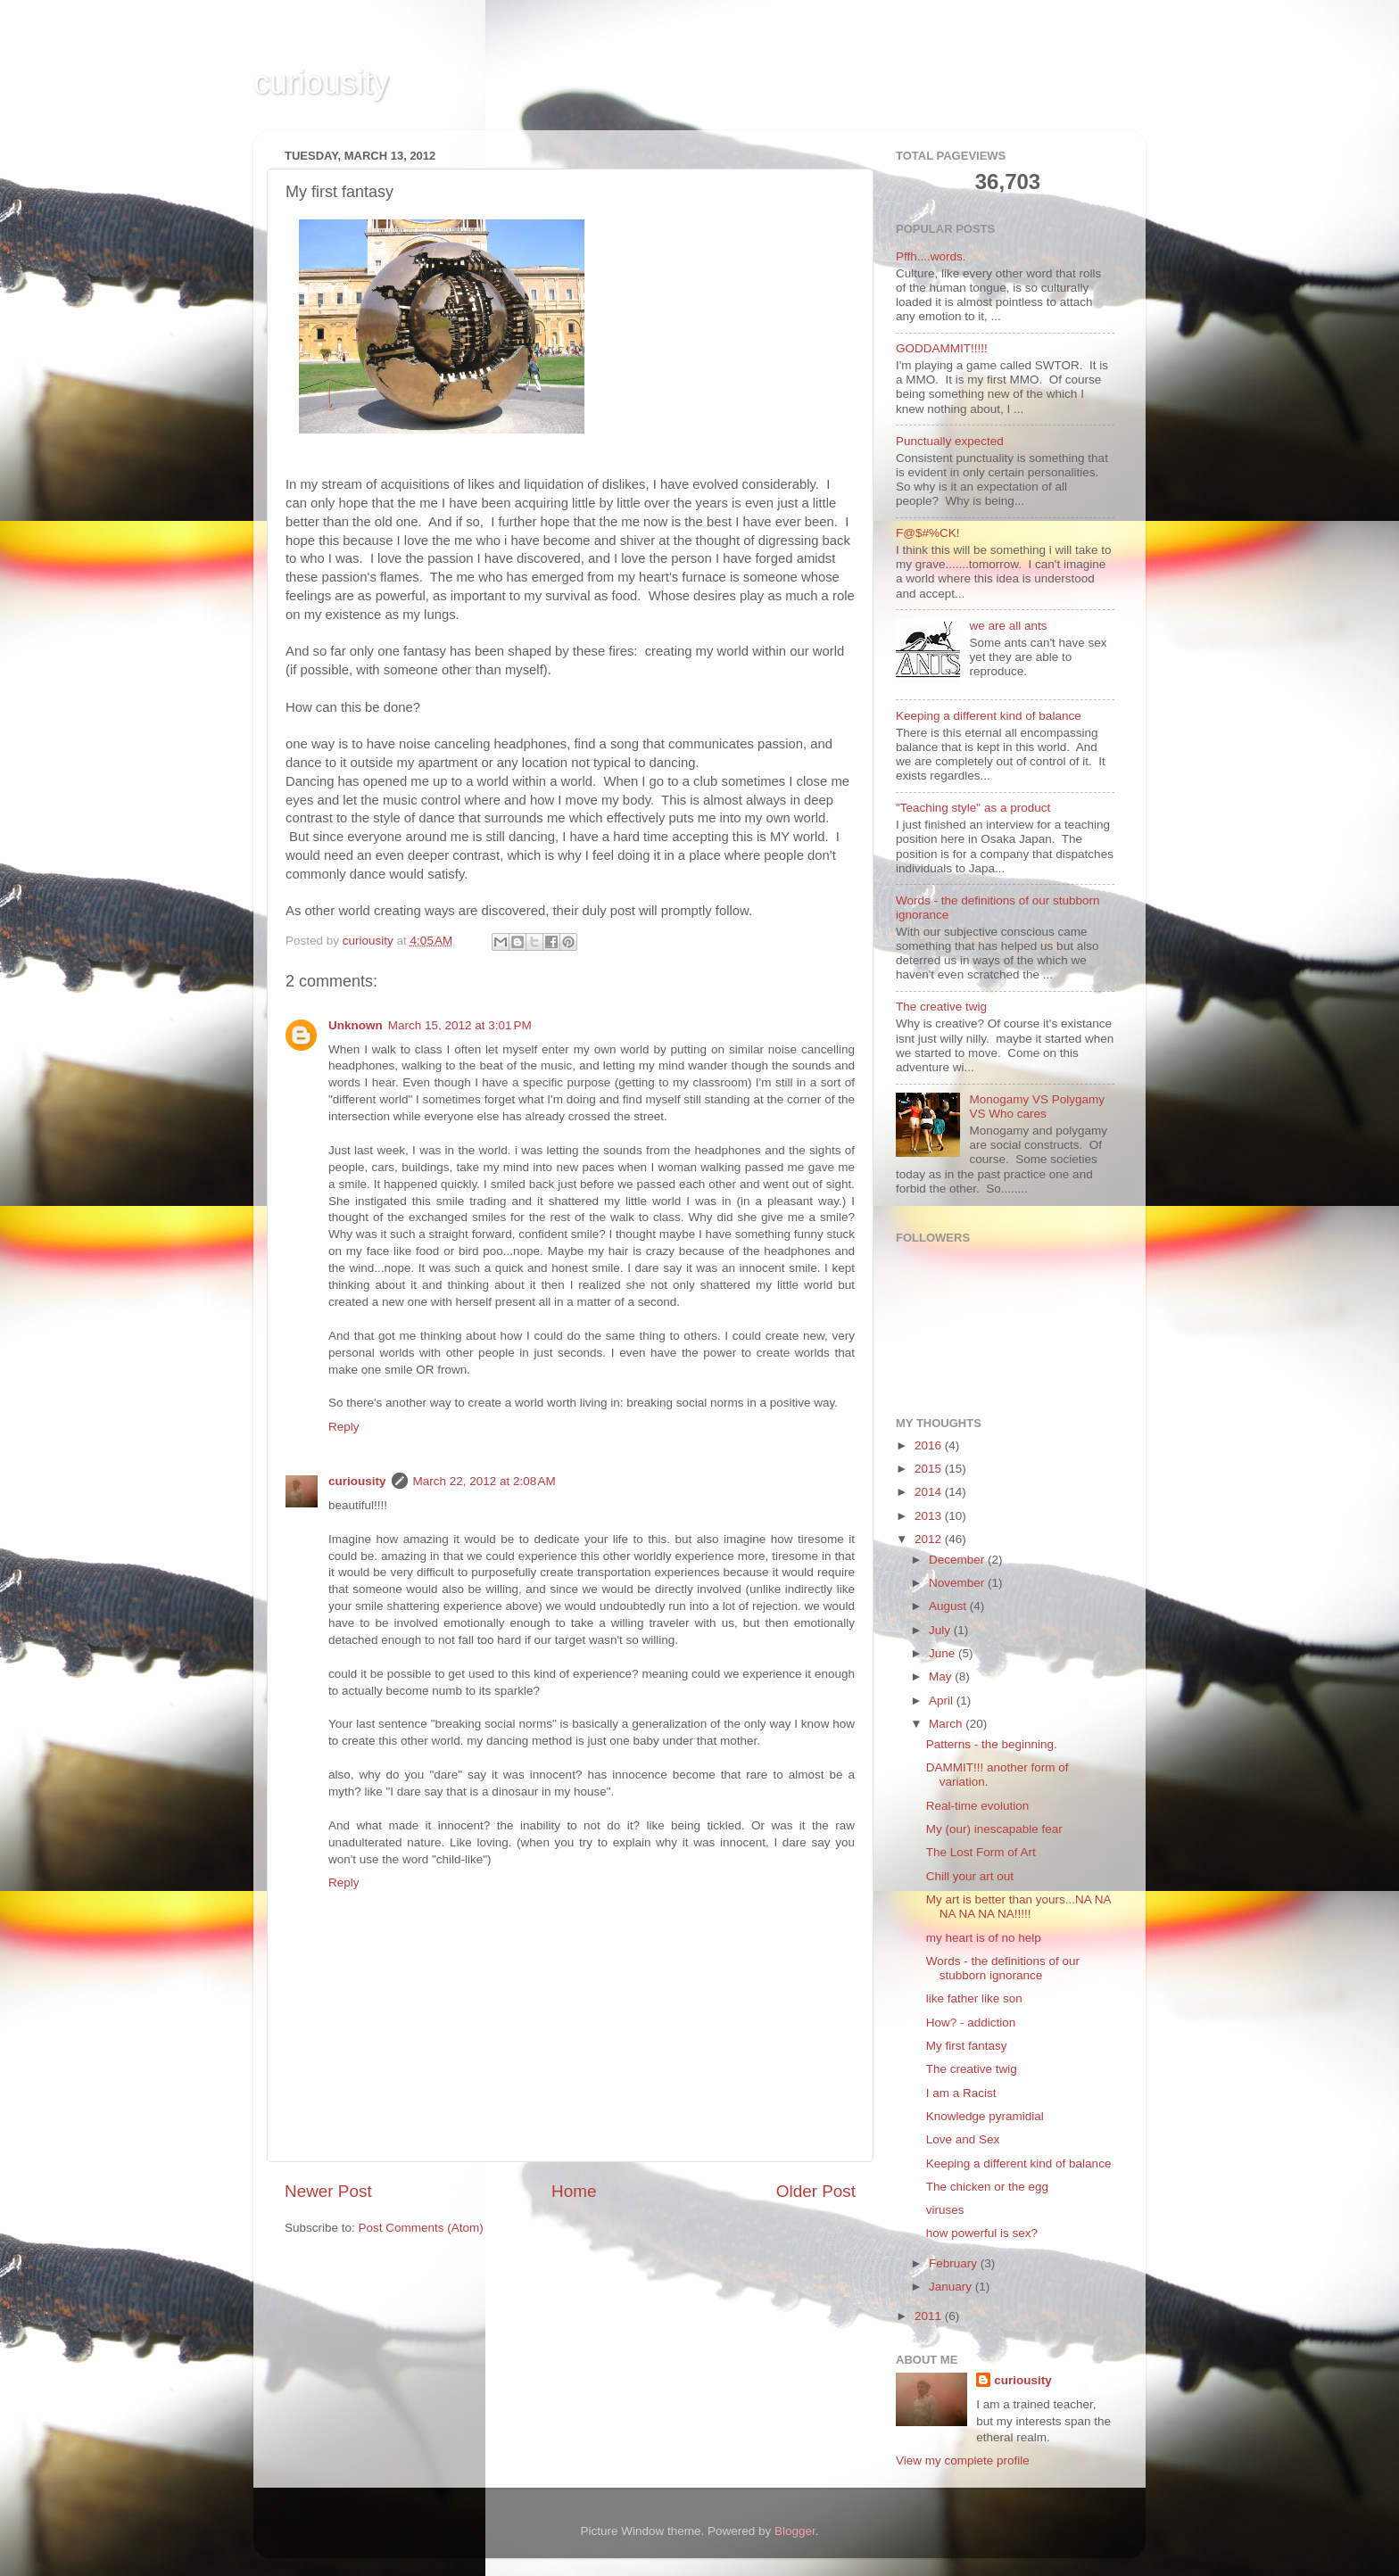 This screenshot has height=2576, width=1399. Describe the element at coordinates (961, 2093) in the screenshot. I see `I am a Racist` at that location.